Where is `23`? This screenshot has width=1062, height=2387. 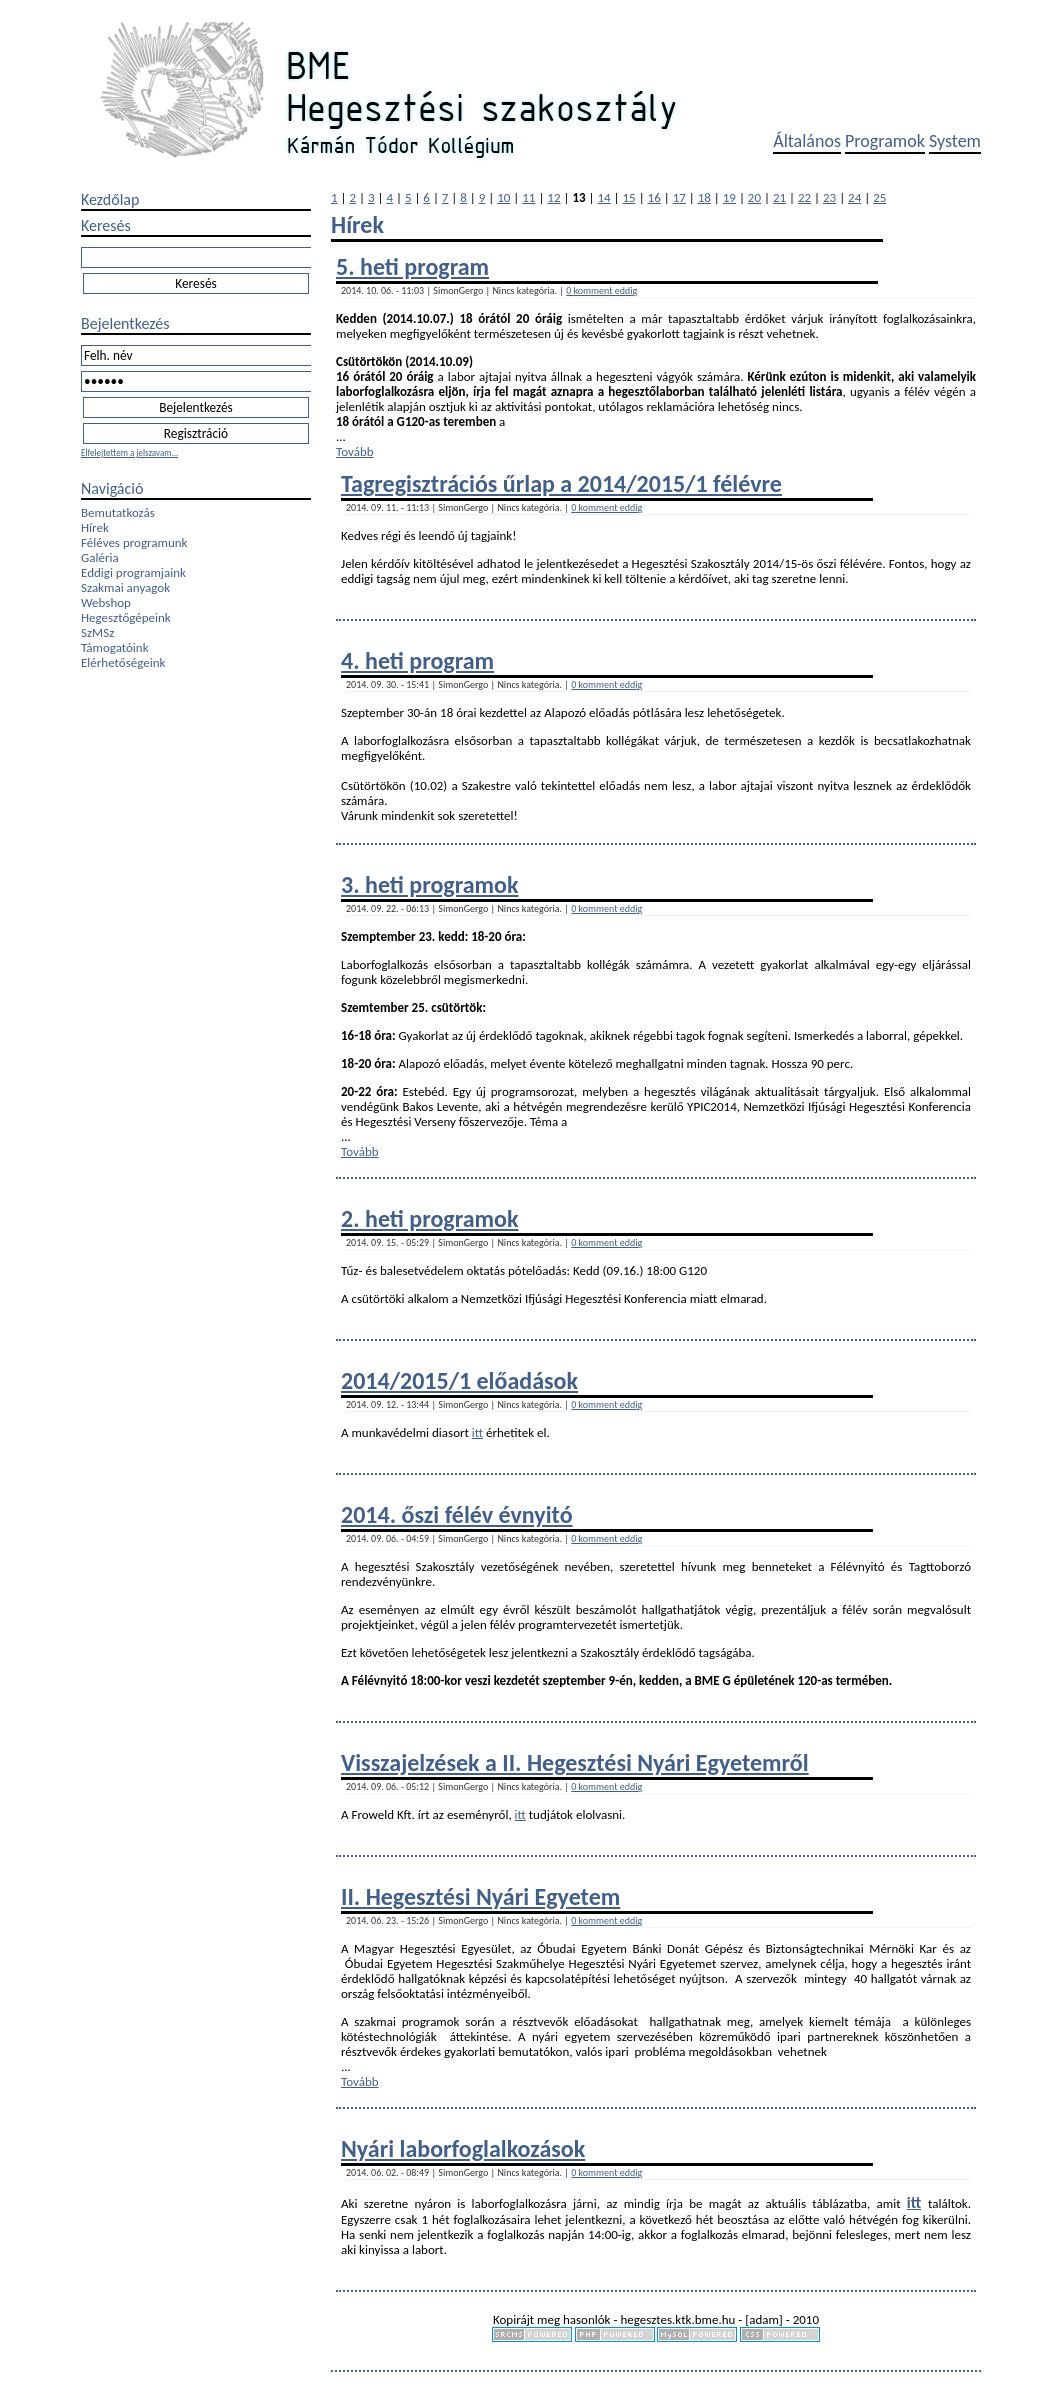
23 is located at coordinates (829, 197).